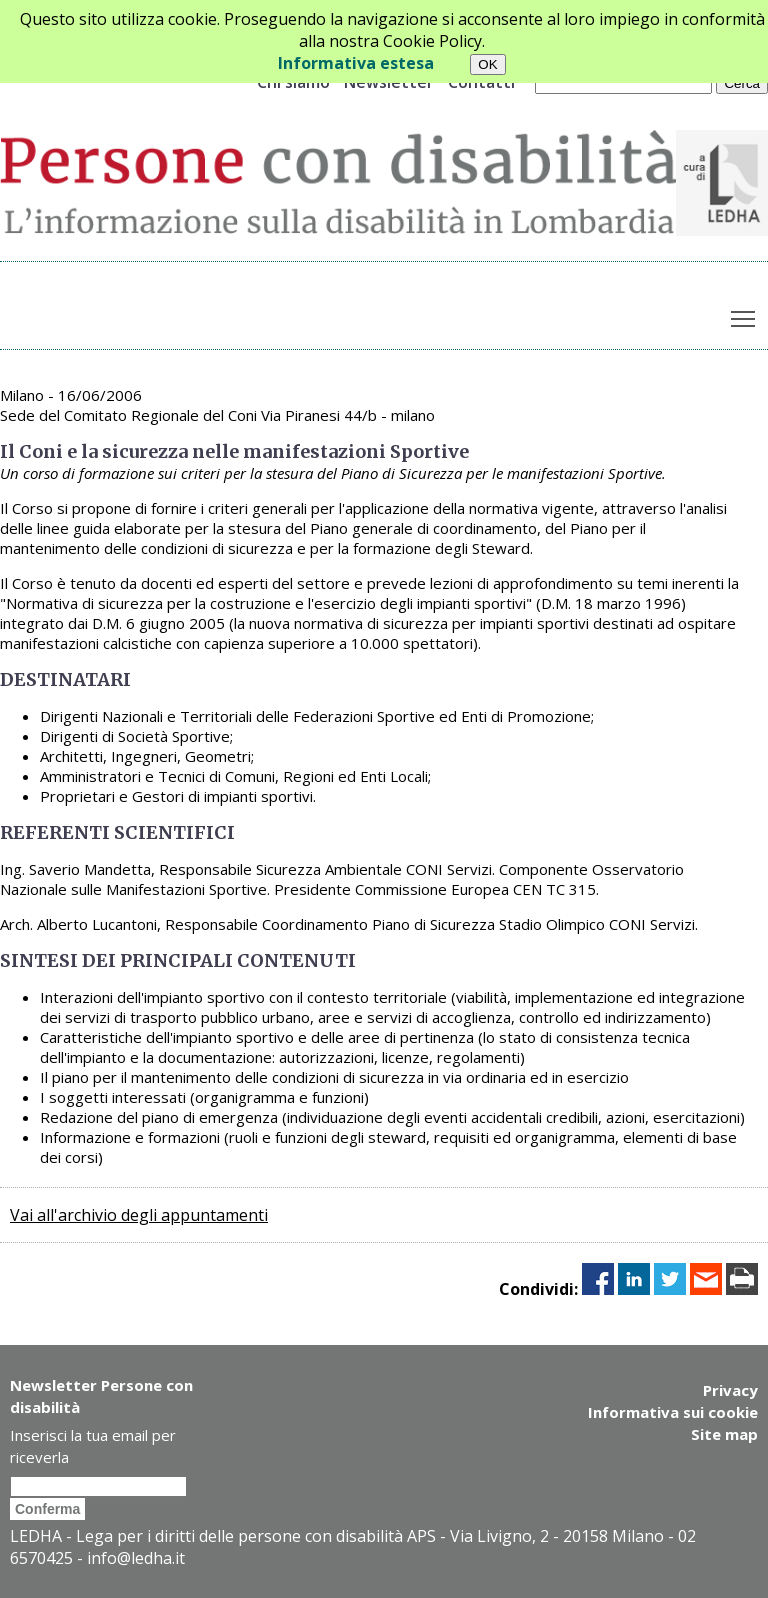  Describe the element at coordinates (673, 1412) in the screenshot. I see `Informativa sui cookie` at that location.